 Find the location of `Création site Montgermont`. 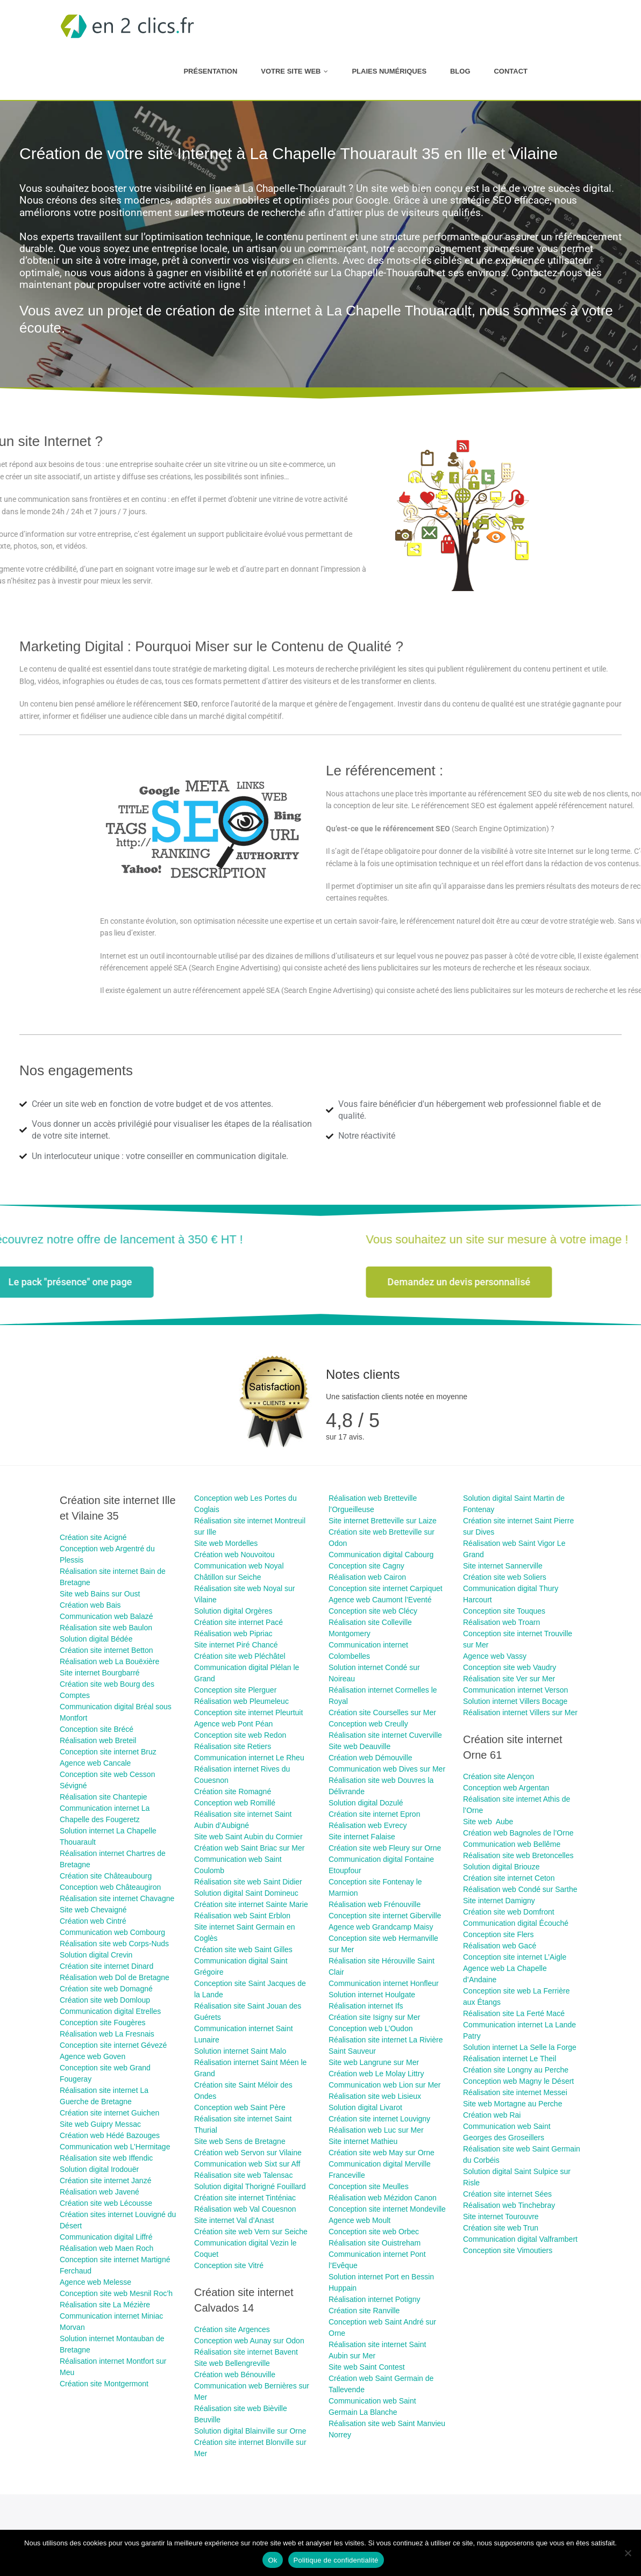

Création site Montgermont is located at coordinates (104, 2383).